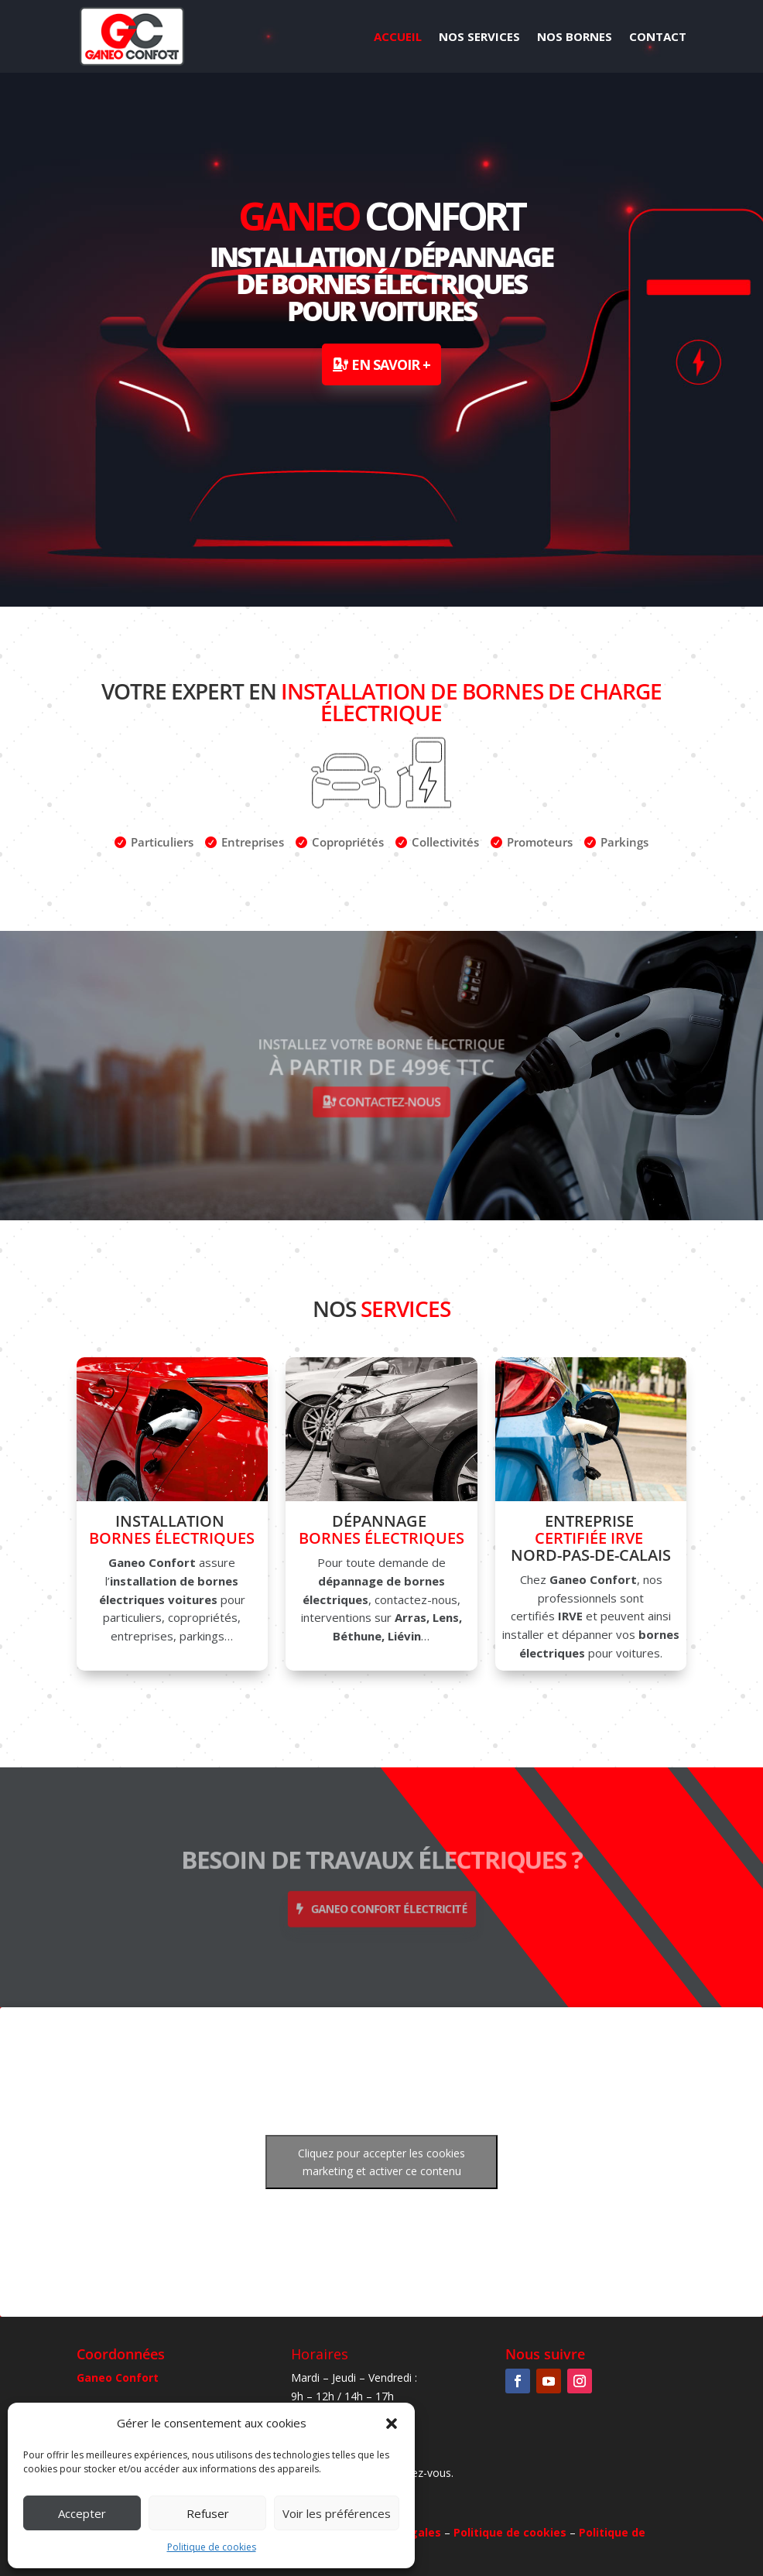 This screenshot has height=2576, width=763. I want to click on Voir les préférences, so click(336, 2513).